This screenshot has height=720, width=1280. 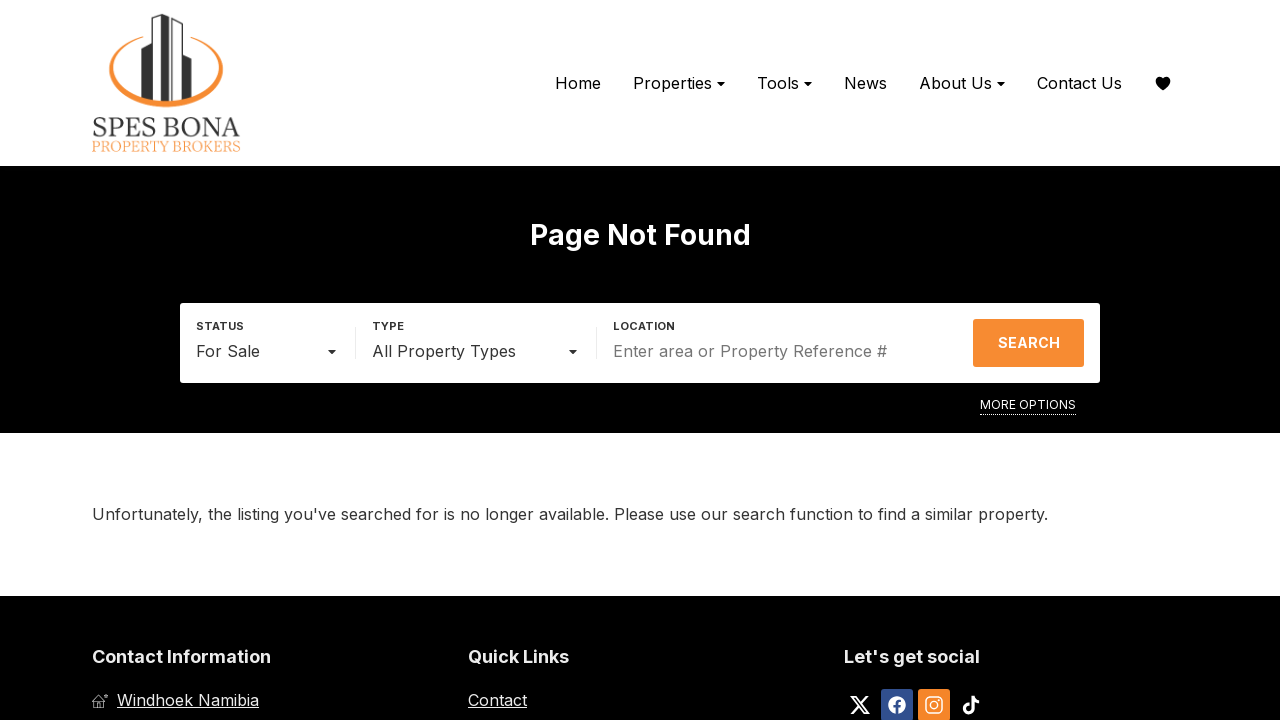 What do you see at coordinates (962, 83) in the screenshot?
I see `About Us` at bounding box center [962, 83].